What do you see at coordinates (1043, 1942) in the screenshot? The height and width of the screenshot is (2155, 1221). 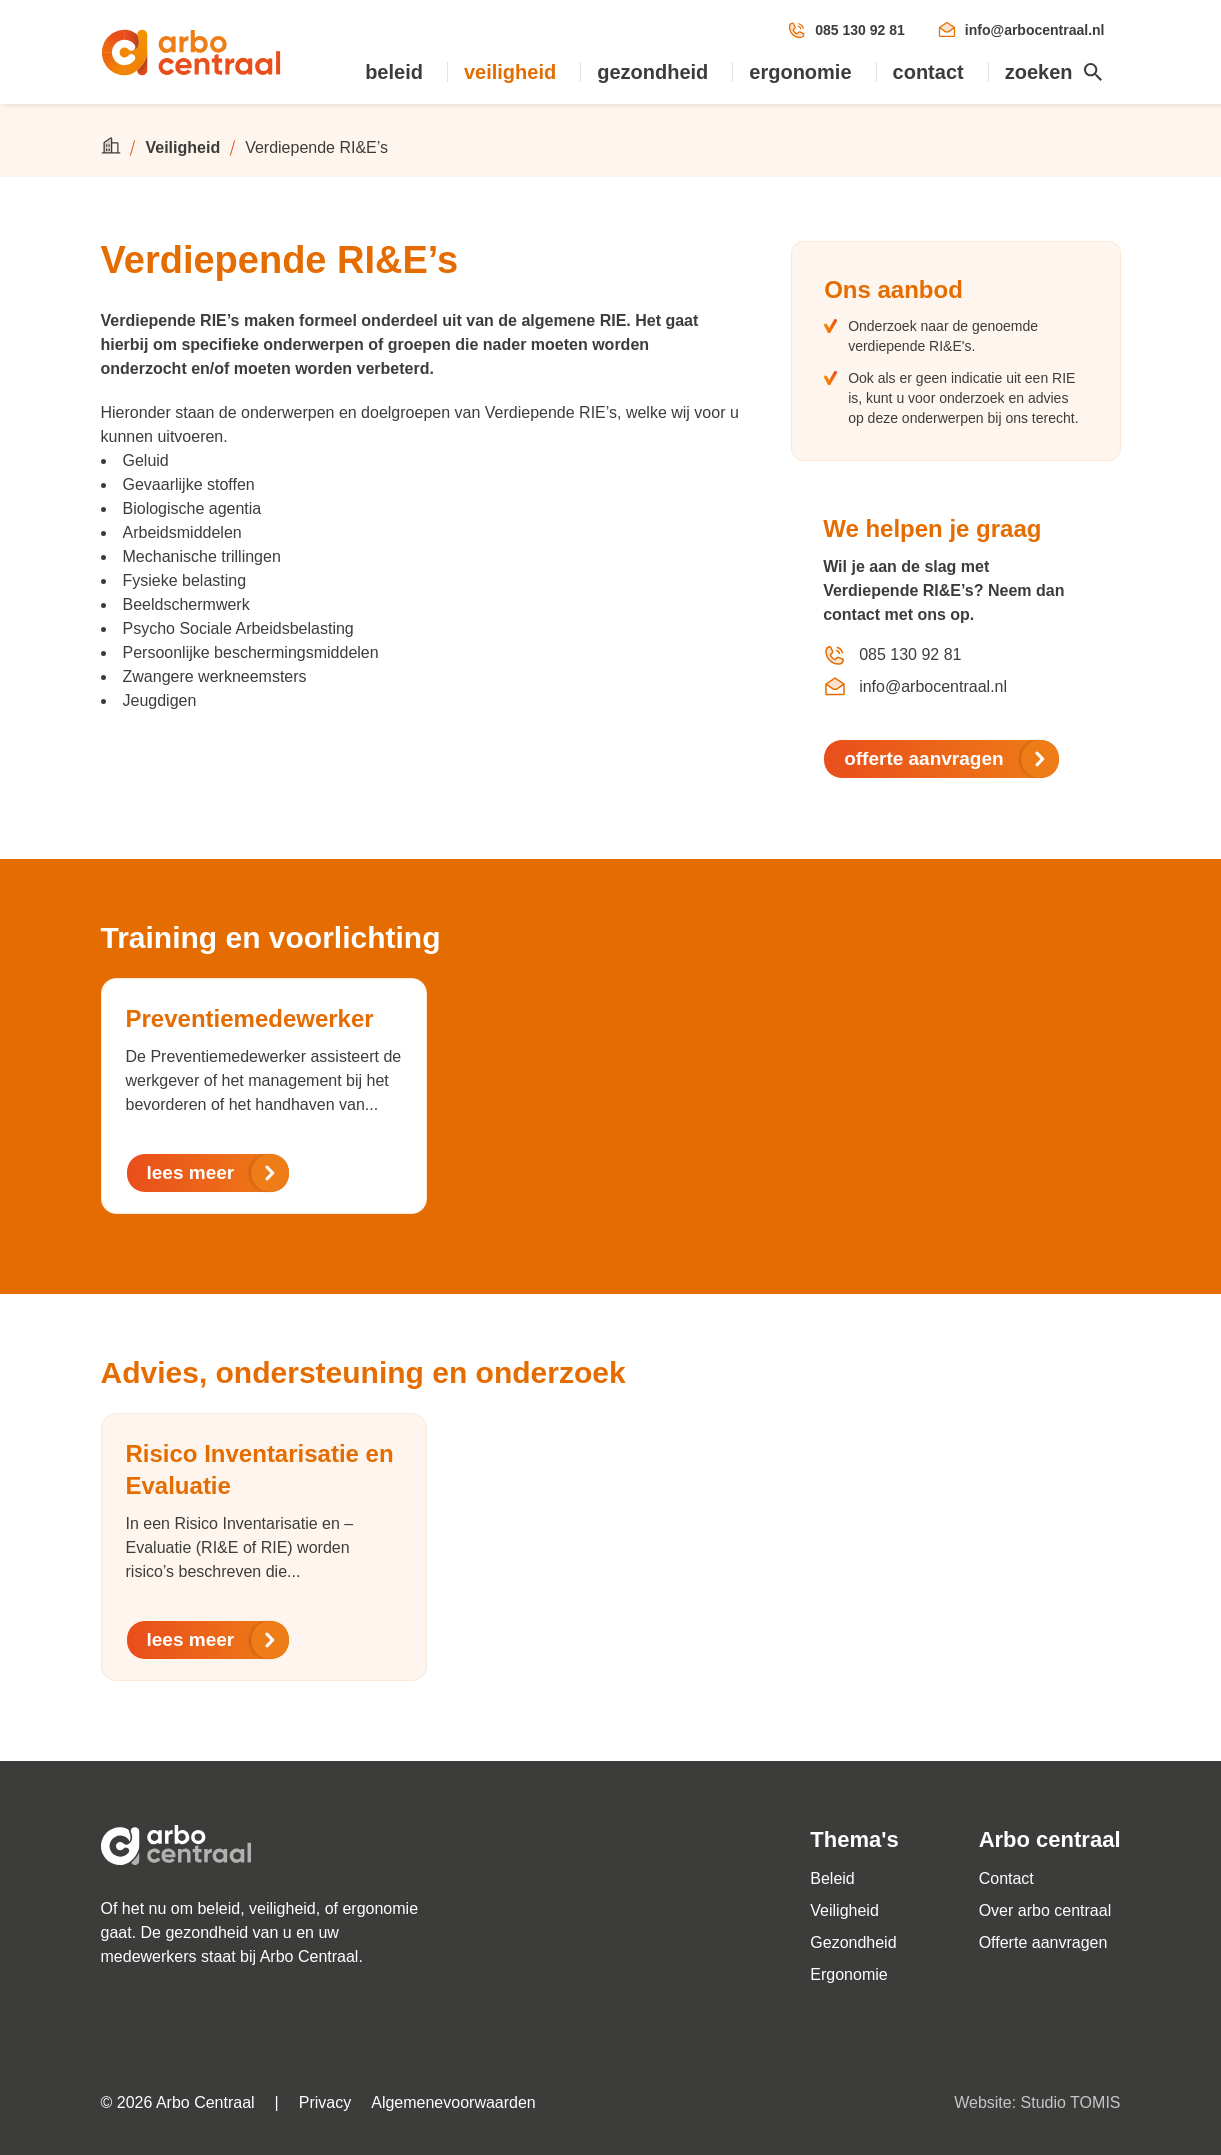 I see `Offerte aanvragen` at bounding box center [1043, 1942].